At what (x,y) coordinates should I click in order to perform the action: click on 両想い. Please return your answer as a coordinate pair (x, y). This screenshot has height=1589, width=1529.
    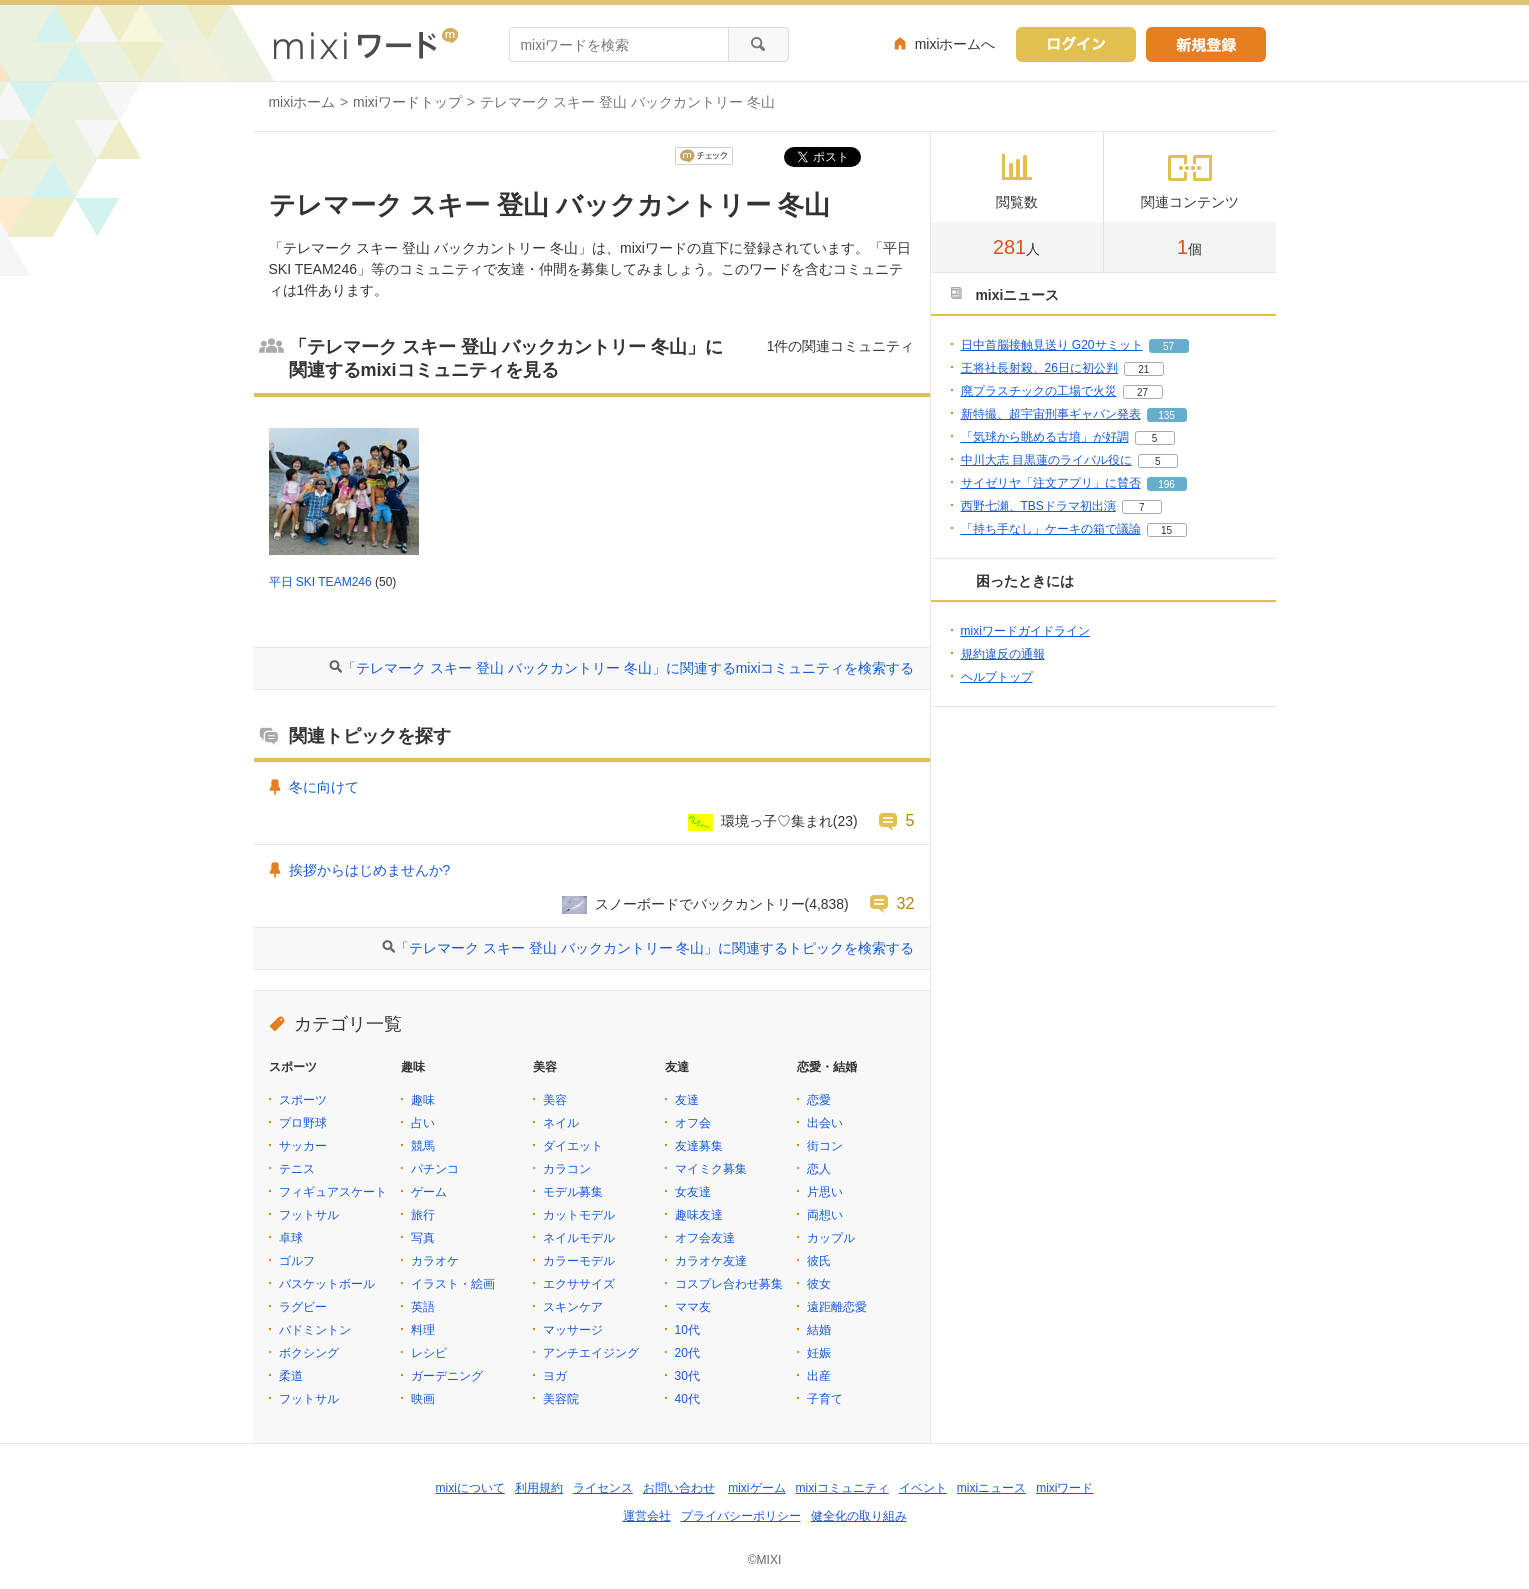
    Looking at the image, I should click on (825, 1215).